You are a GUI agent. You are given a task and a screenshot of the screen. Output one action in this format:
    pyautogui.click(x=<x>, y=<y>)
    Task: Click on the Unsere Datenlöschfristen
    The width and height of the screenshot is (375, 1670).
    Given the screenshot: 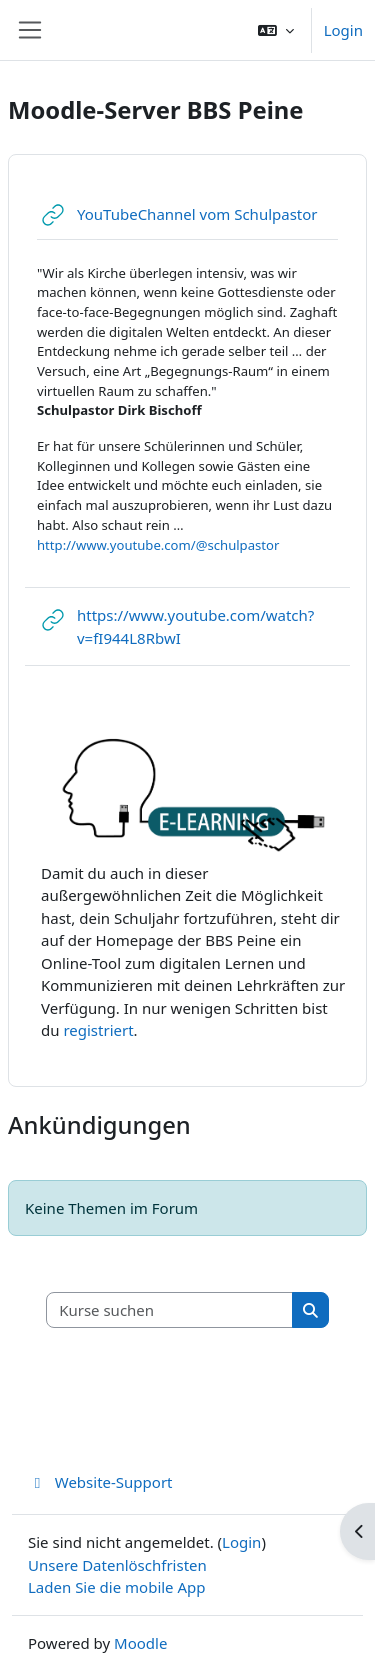 What is the action you would take?
    pyautogui.click(x=117, y=1565)
    